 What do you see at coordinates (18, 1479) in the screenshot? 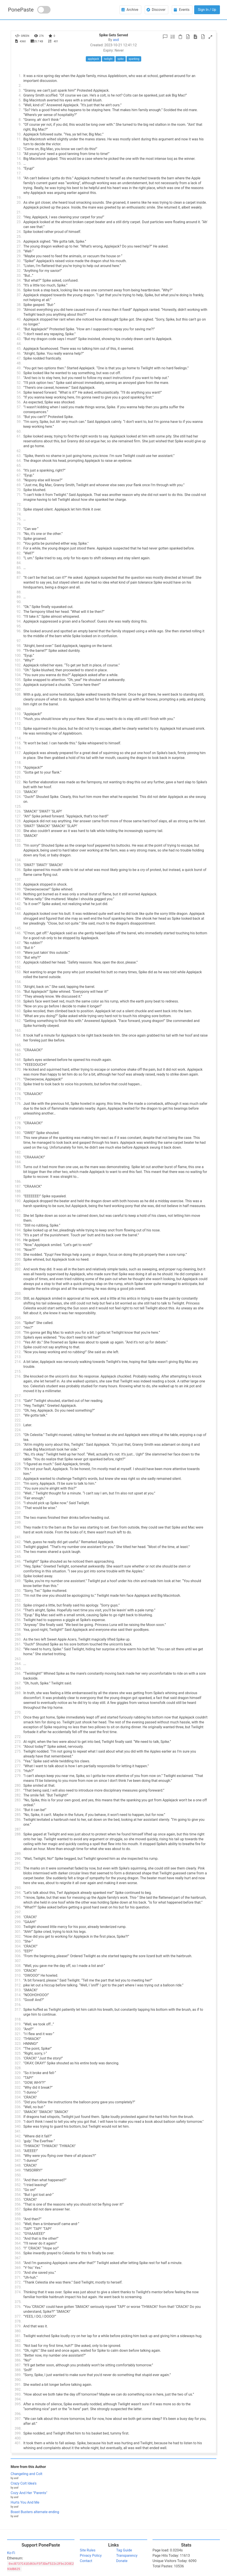
I see `230.` at bounding box center [18, 1479].